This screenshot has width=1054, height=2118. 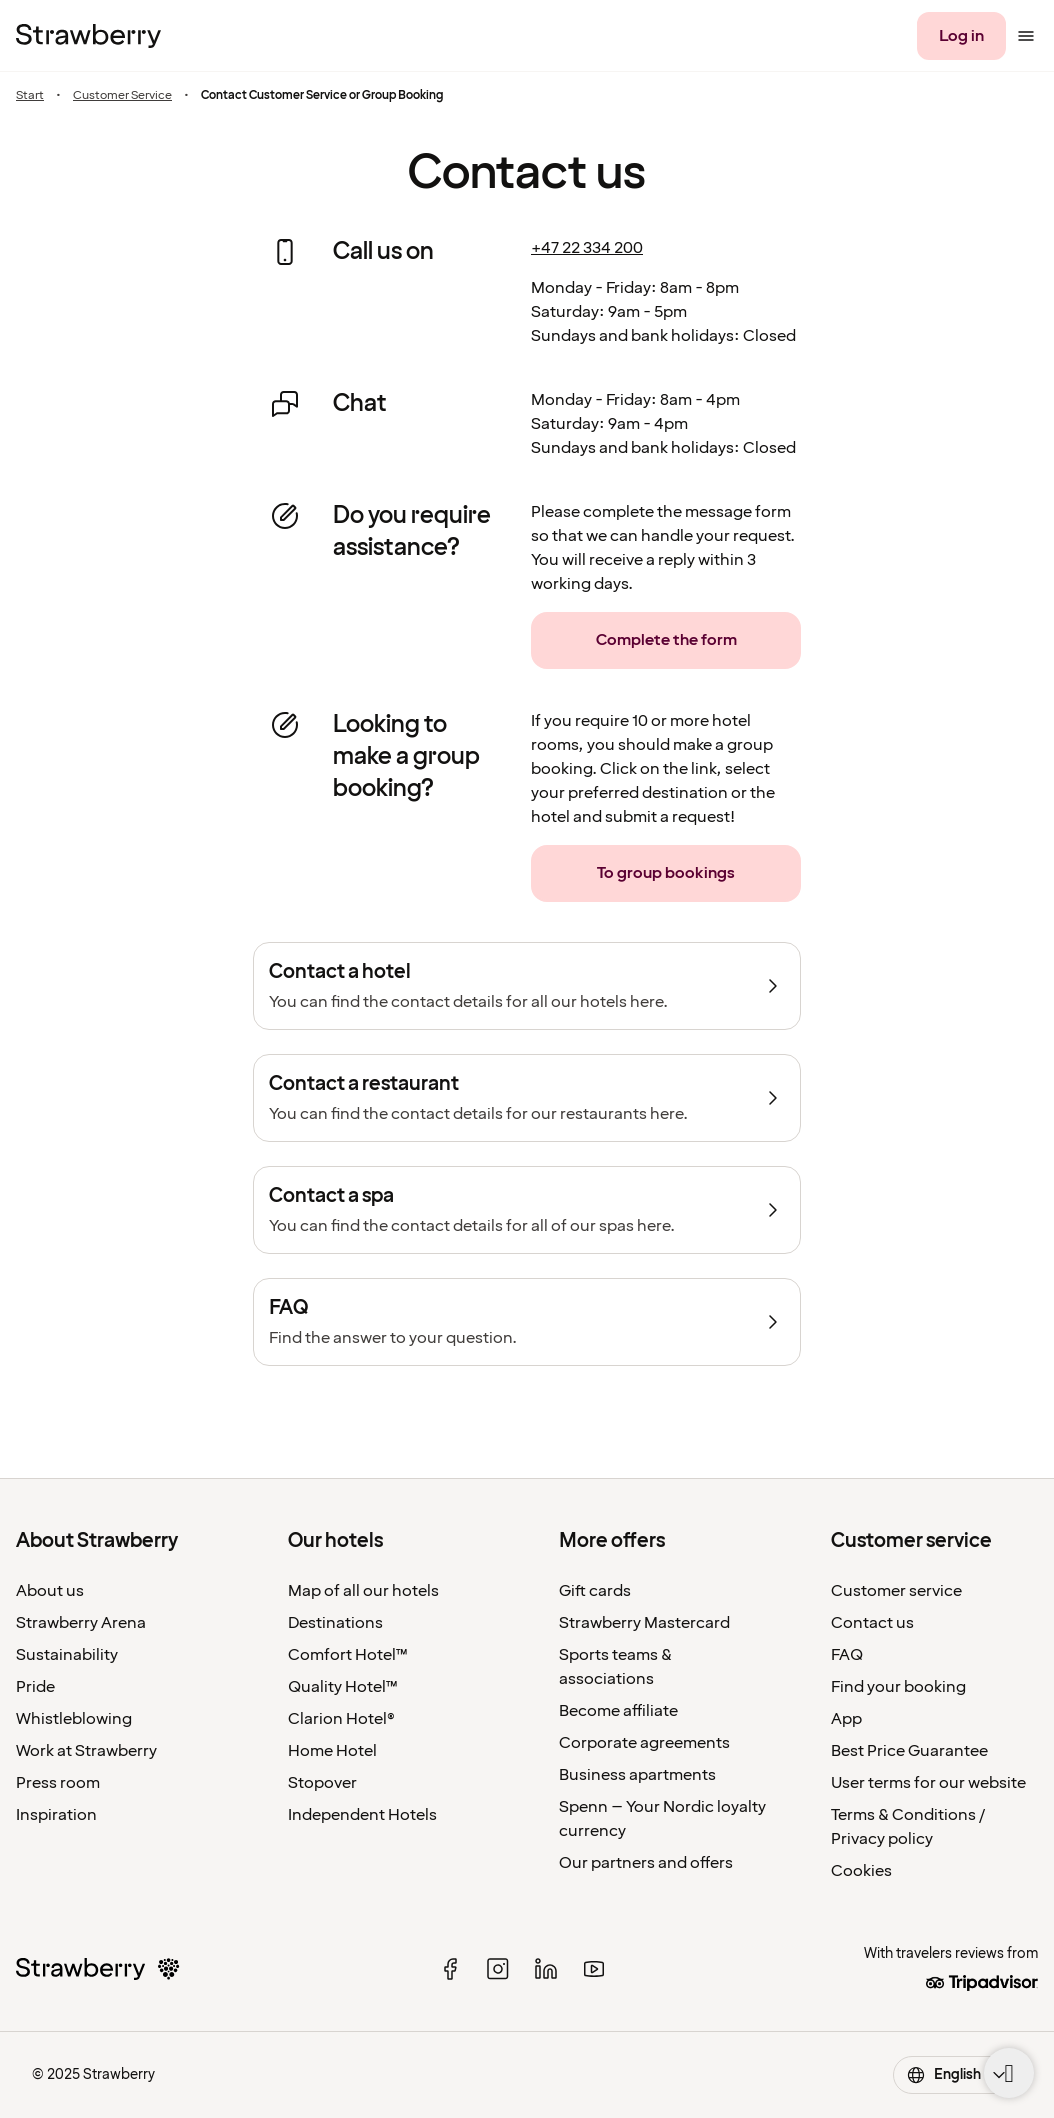 What do you see at coordinates (88, 36) in the screenshot?
I see `[To the home page]` at bounding box center [88, 36].